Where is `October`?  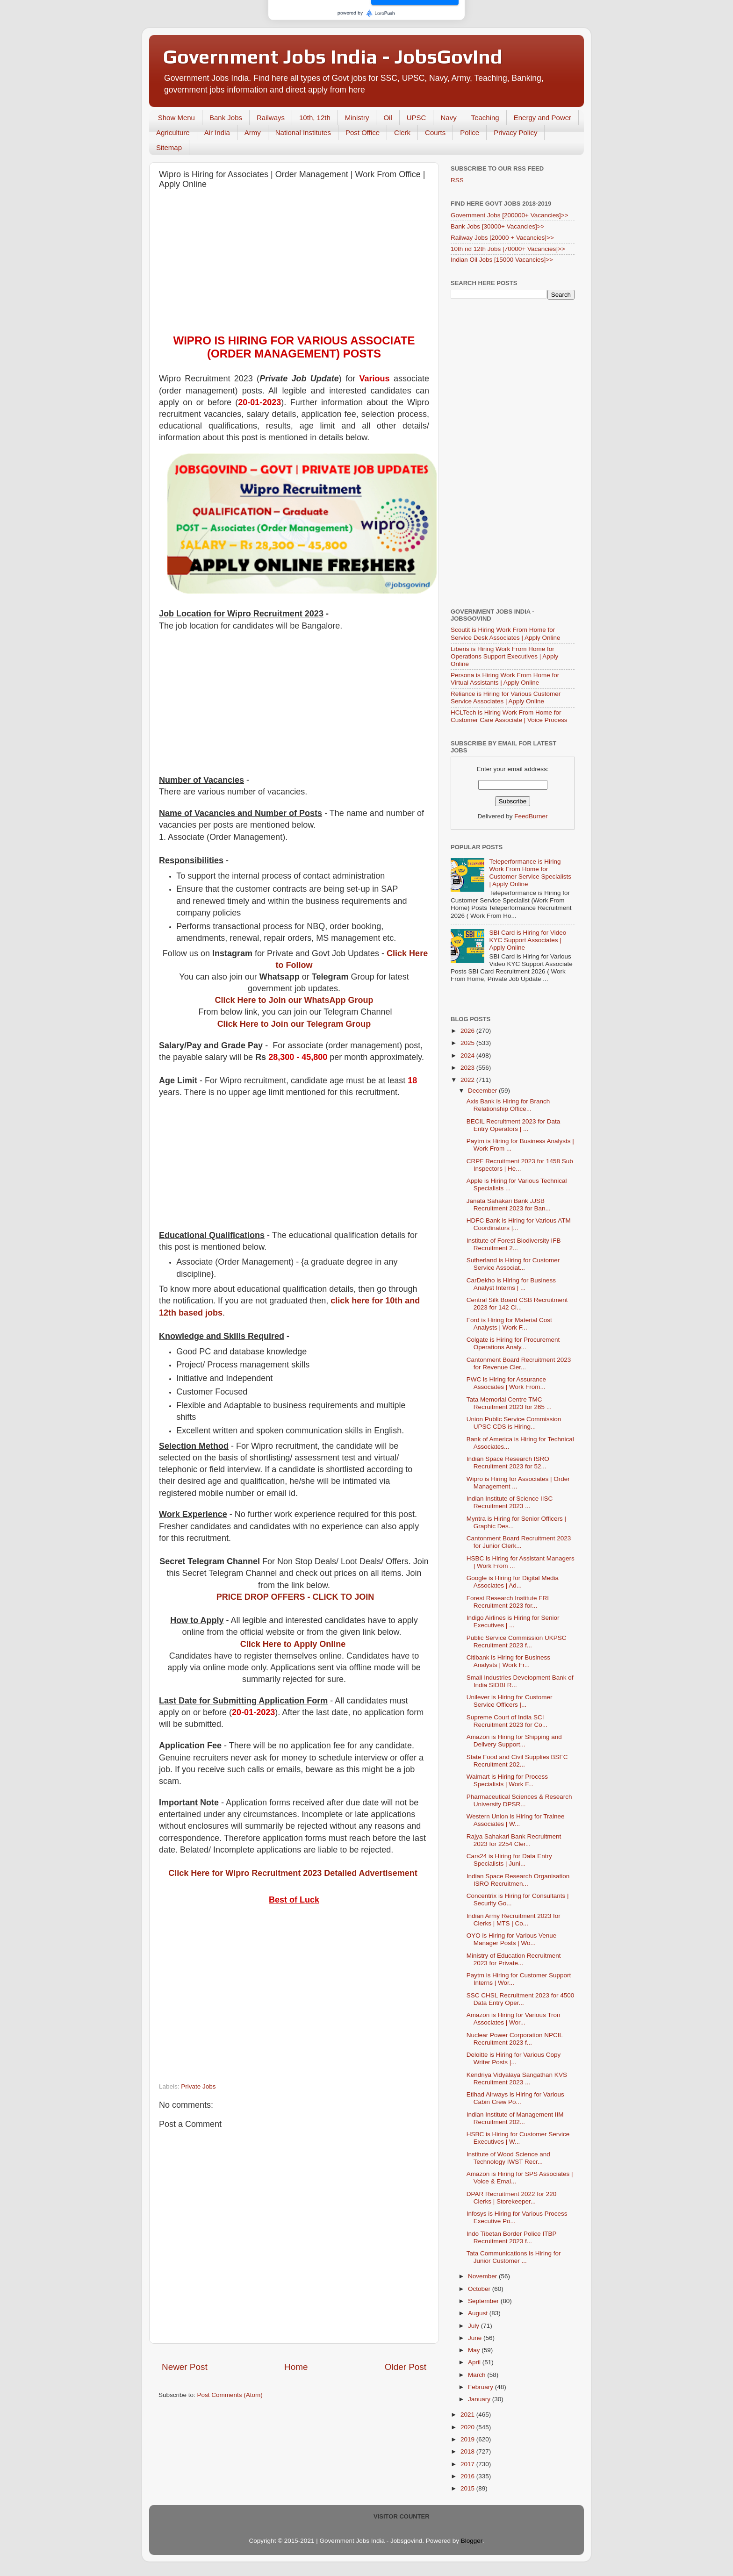 October is located at coordinates (480, 2288).